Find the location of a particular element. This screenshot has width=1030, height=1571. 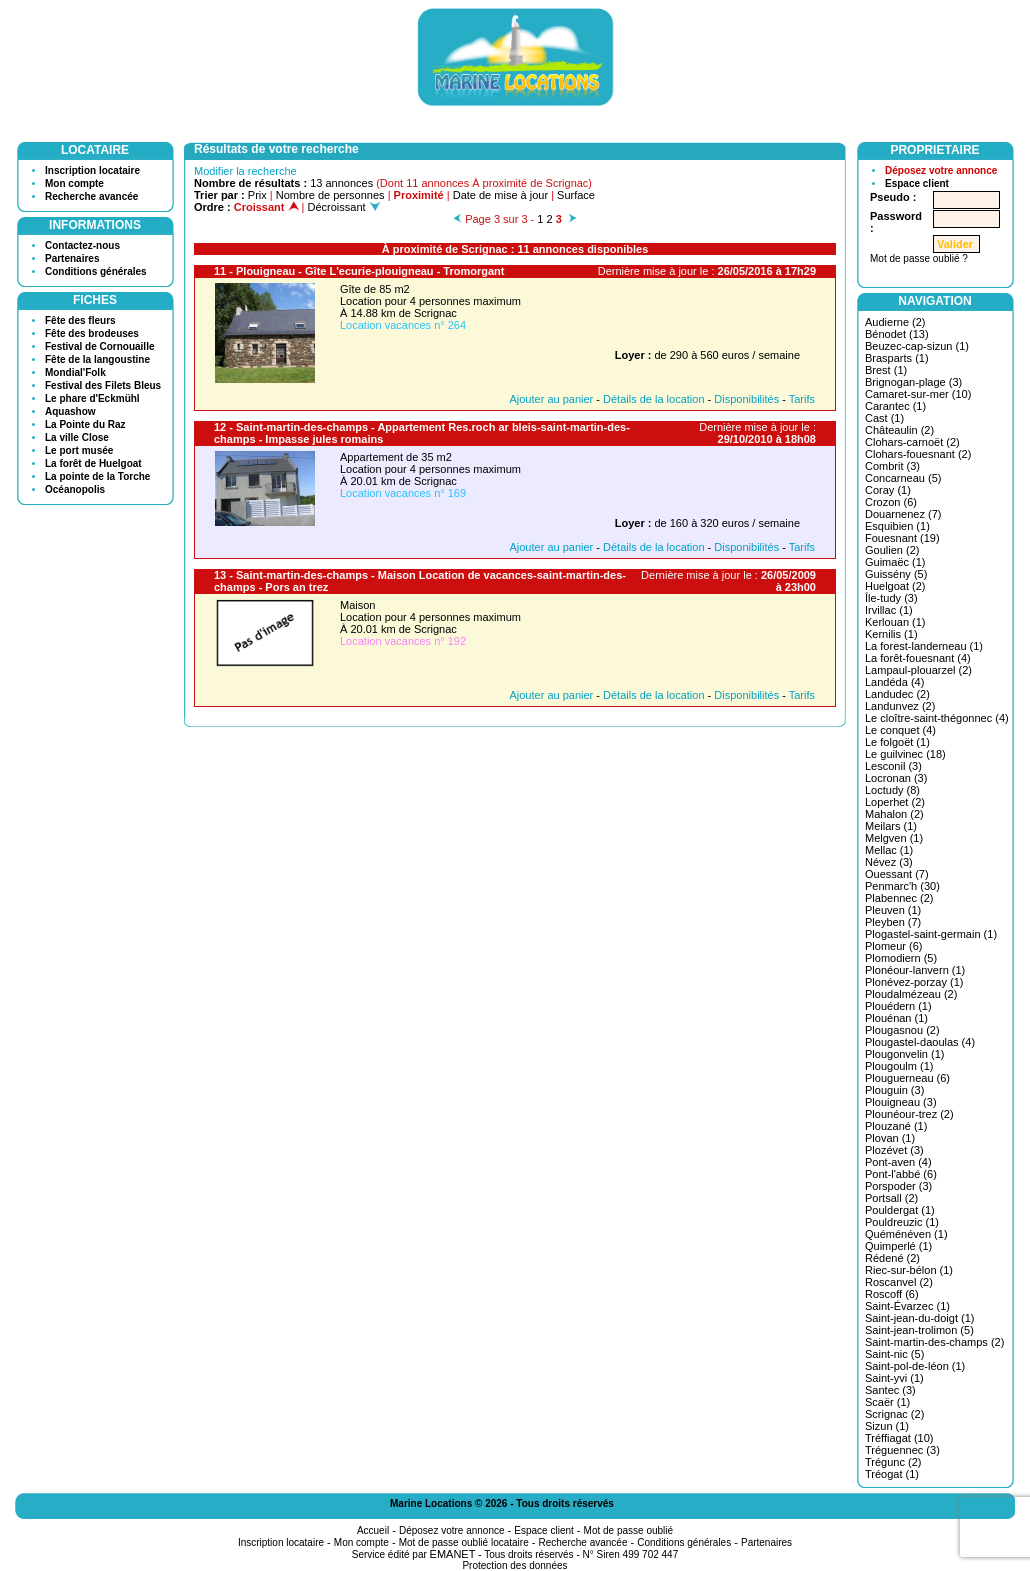

Guissény (5) is located at coordinates (896, 574).